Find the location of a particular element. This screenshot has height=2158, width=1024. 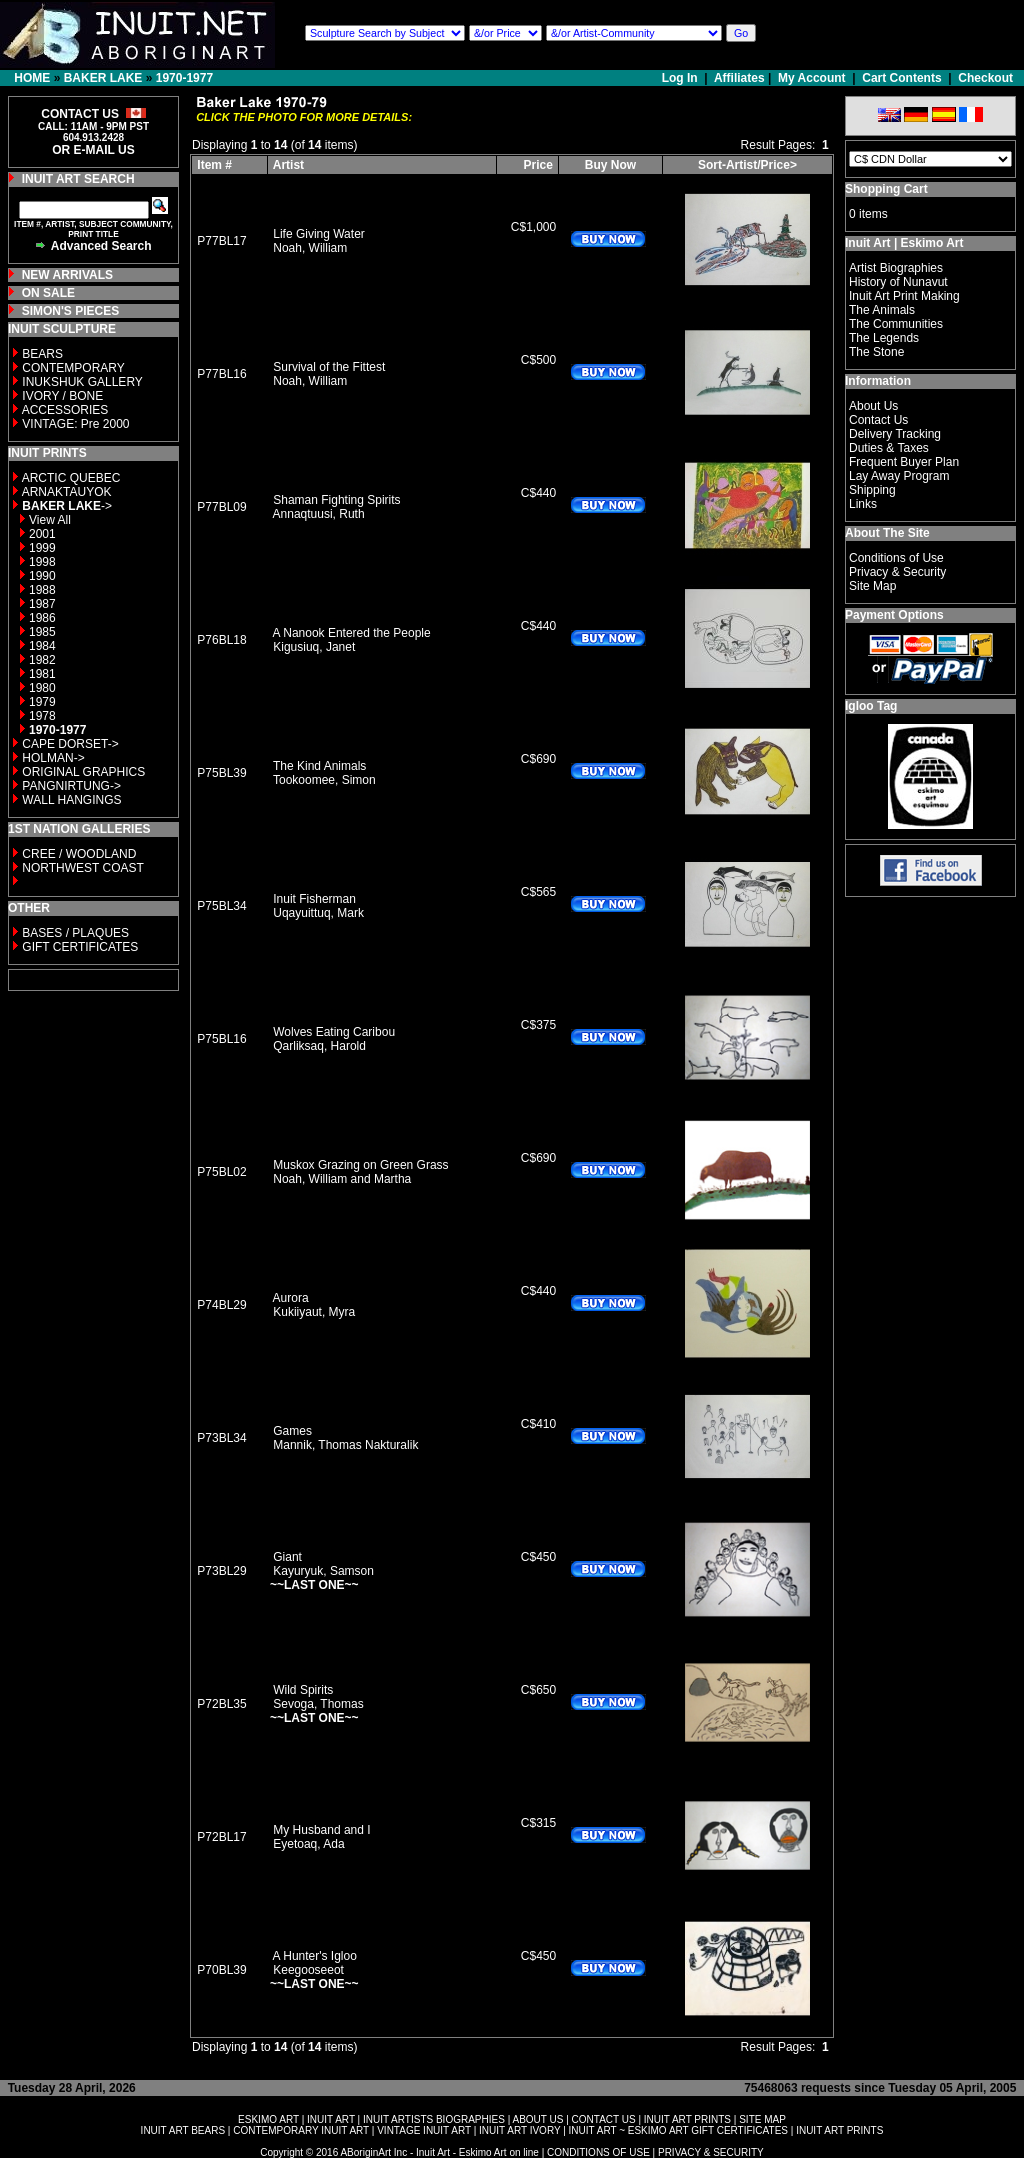

P75BL34 is located at coordinates (221, 906).